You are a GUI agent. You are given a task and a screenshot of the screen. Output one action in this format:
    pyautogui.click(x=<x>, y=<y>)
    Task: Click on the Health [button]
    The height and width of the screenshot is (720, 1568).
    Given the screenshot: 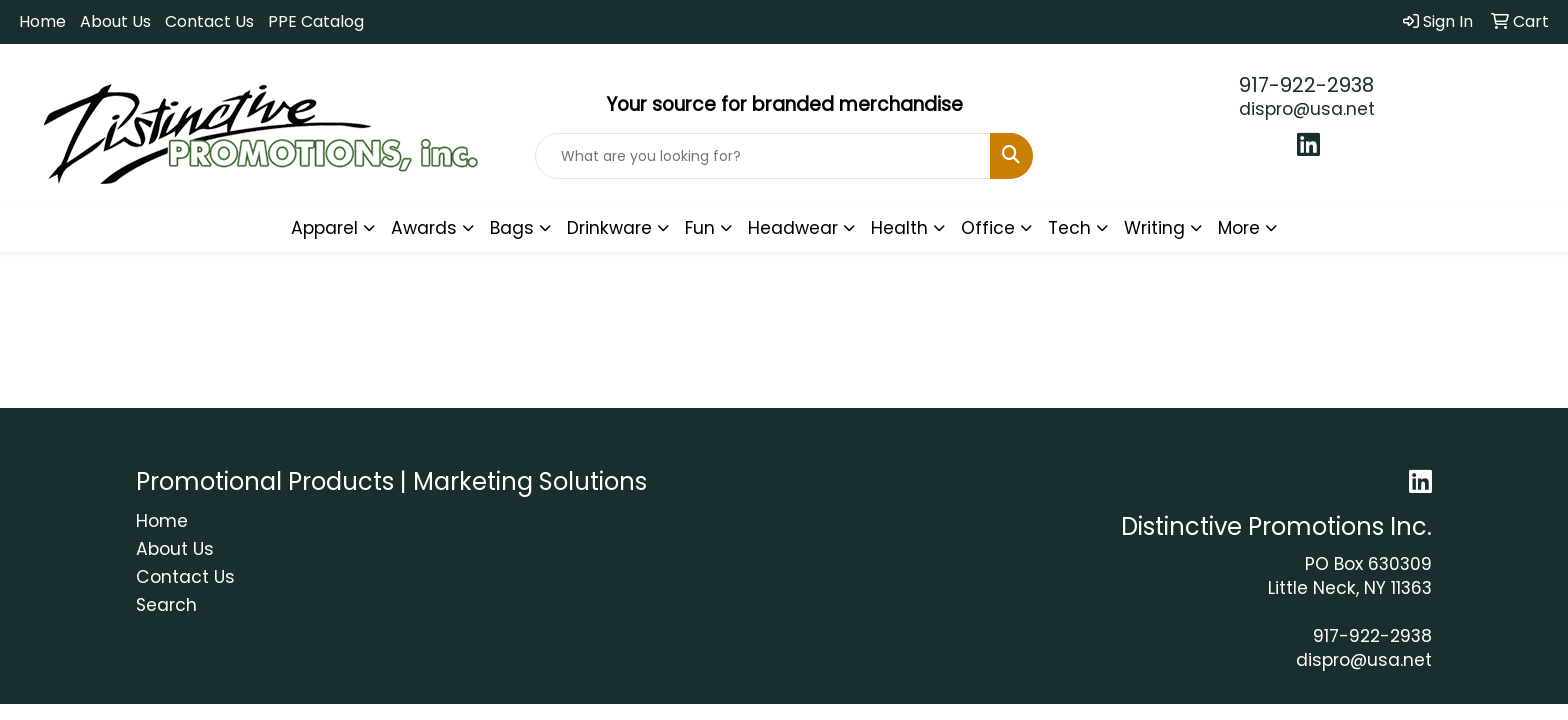 What is the action you would take?
    pyautogui.click(x=899, y=228)
    